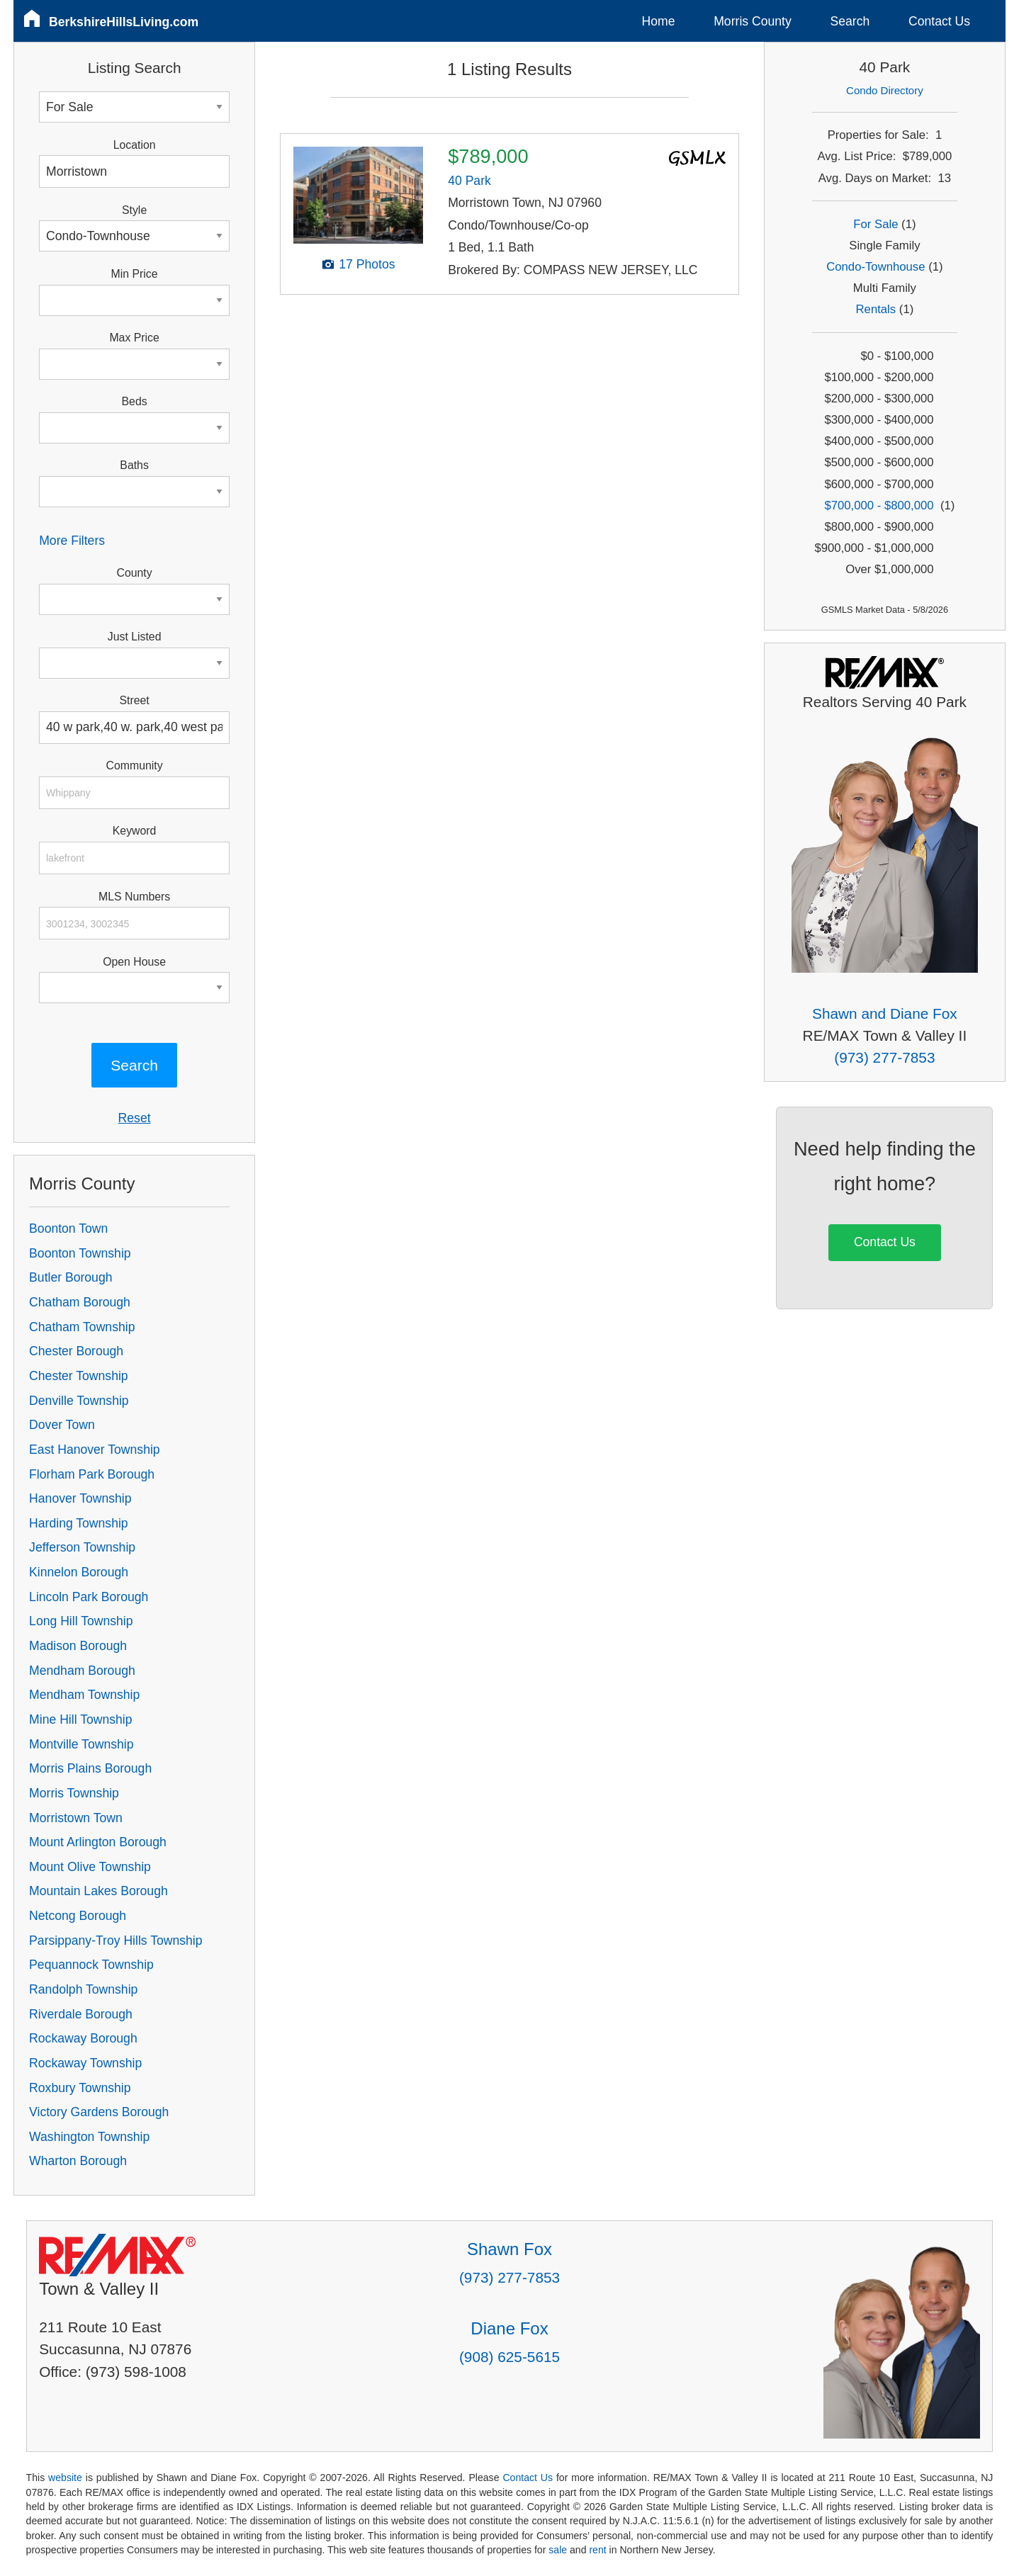 This screenshot has width=1019, height=2576. I want to click on Rockaway Township, so click(85, 2063).